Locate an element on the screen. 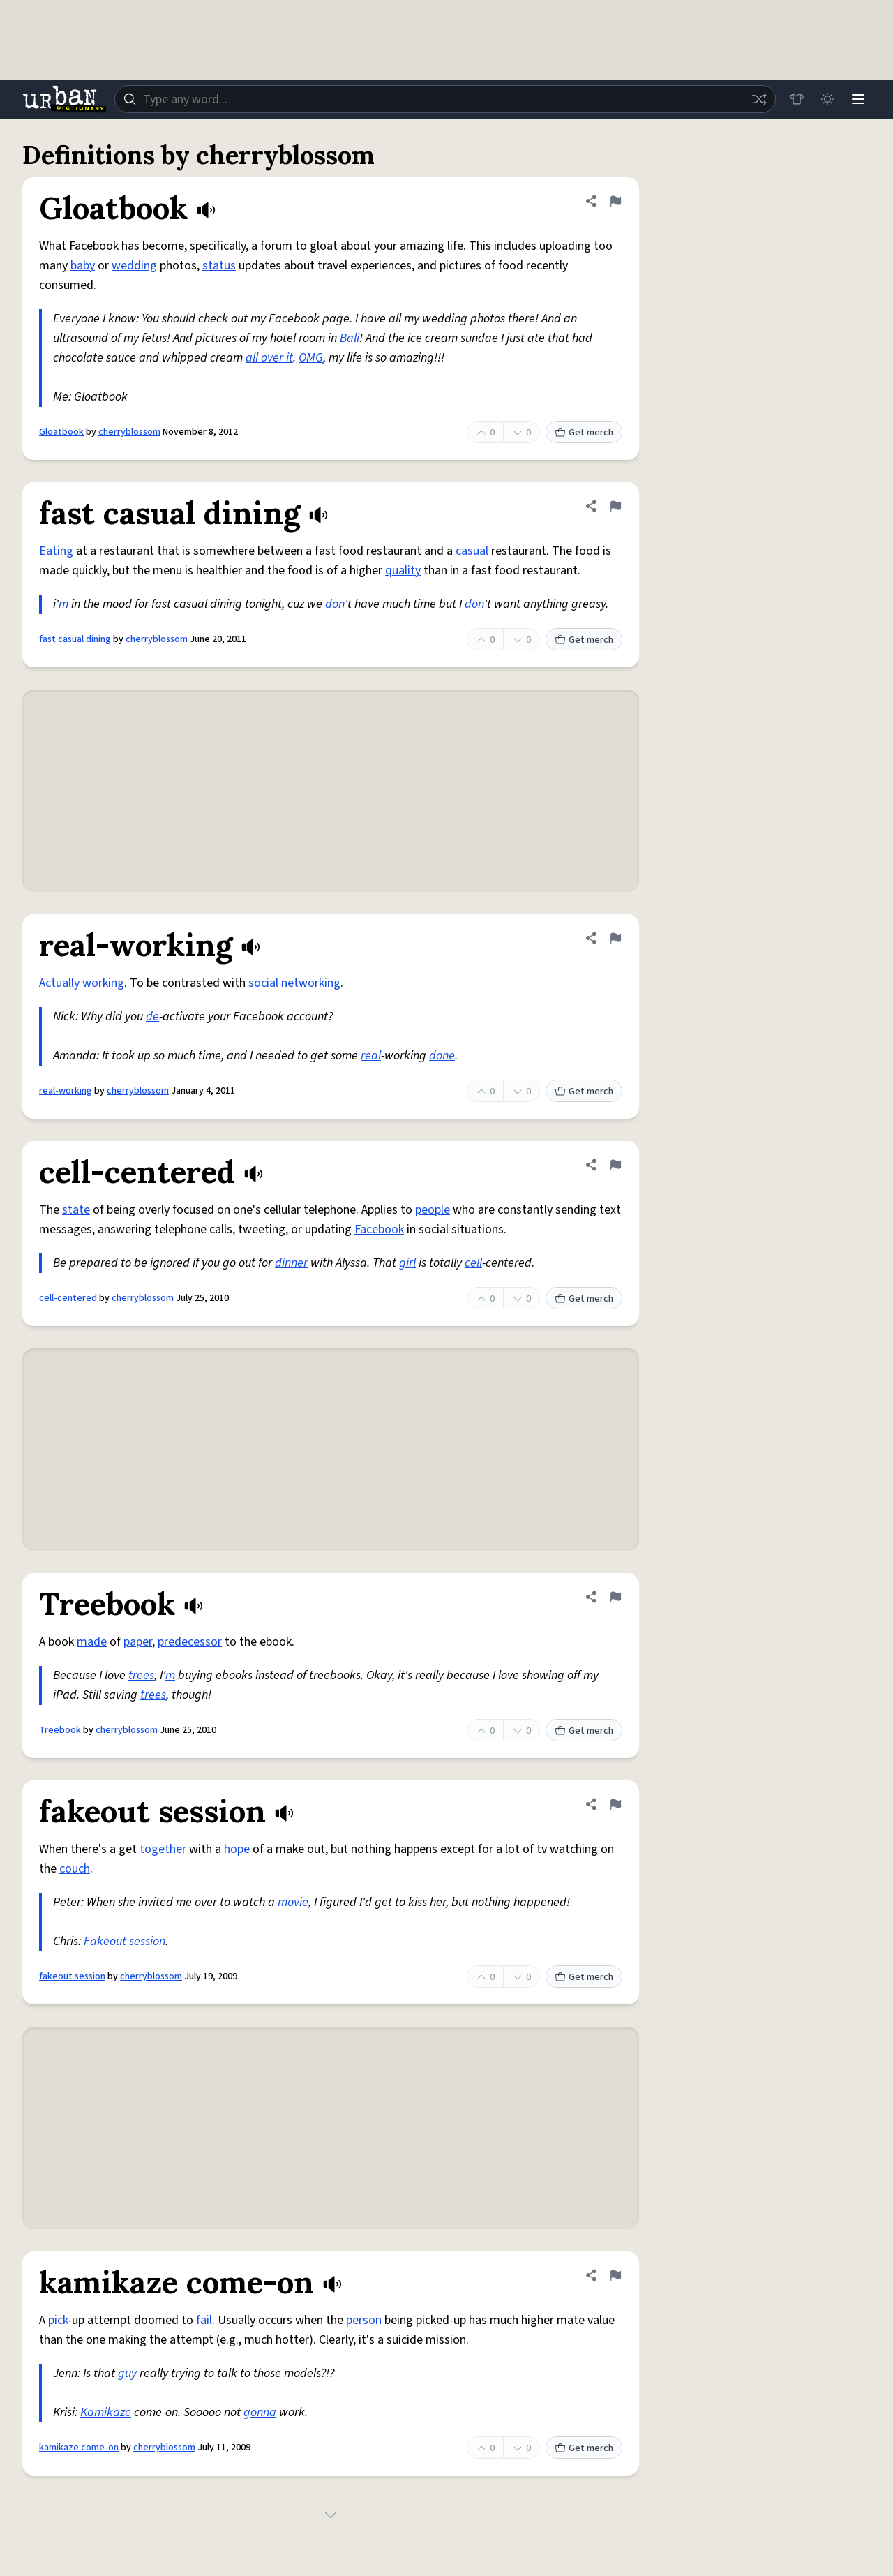 Image resolution: width=893 pixels, height=2576 pixels. guy is located at coordinates (127, 2373).